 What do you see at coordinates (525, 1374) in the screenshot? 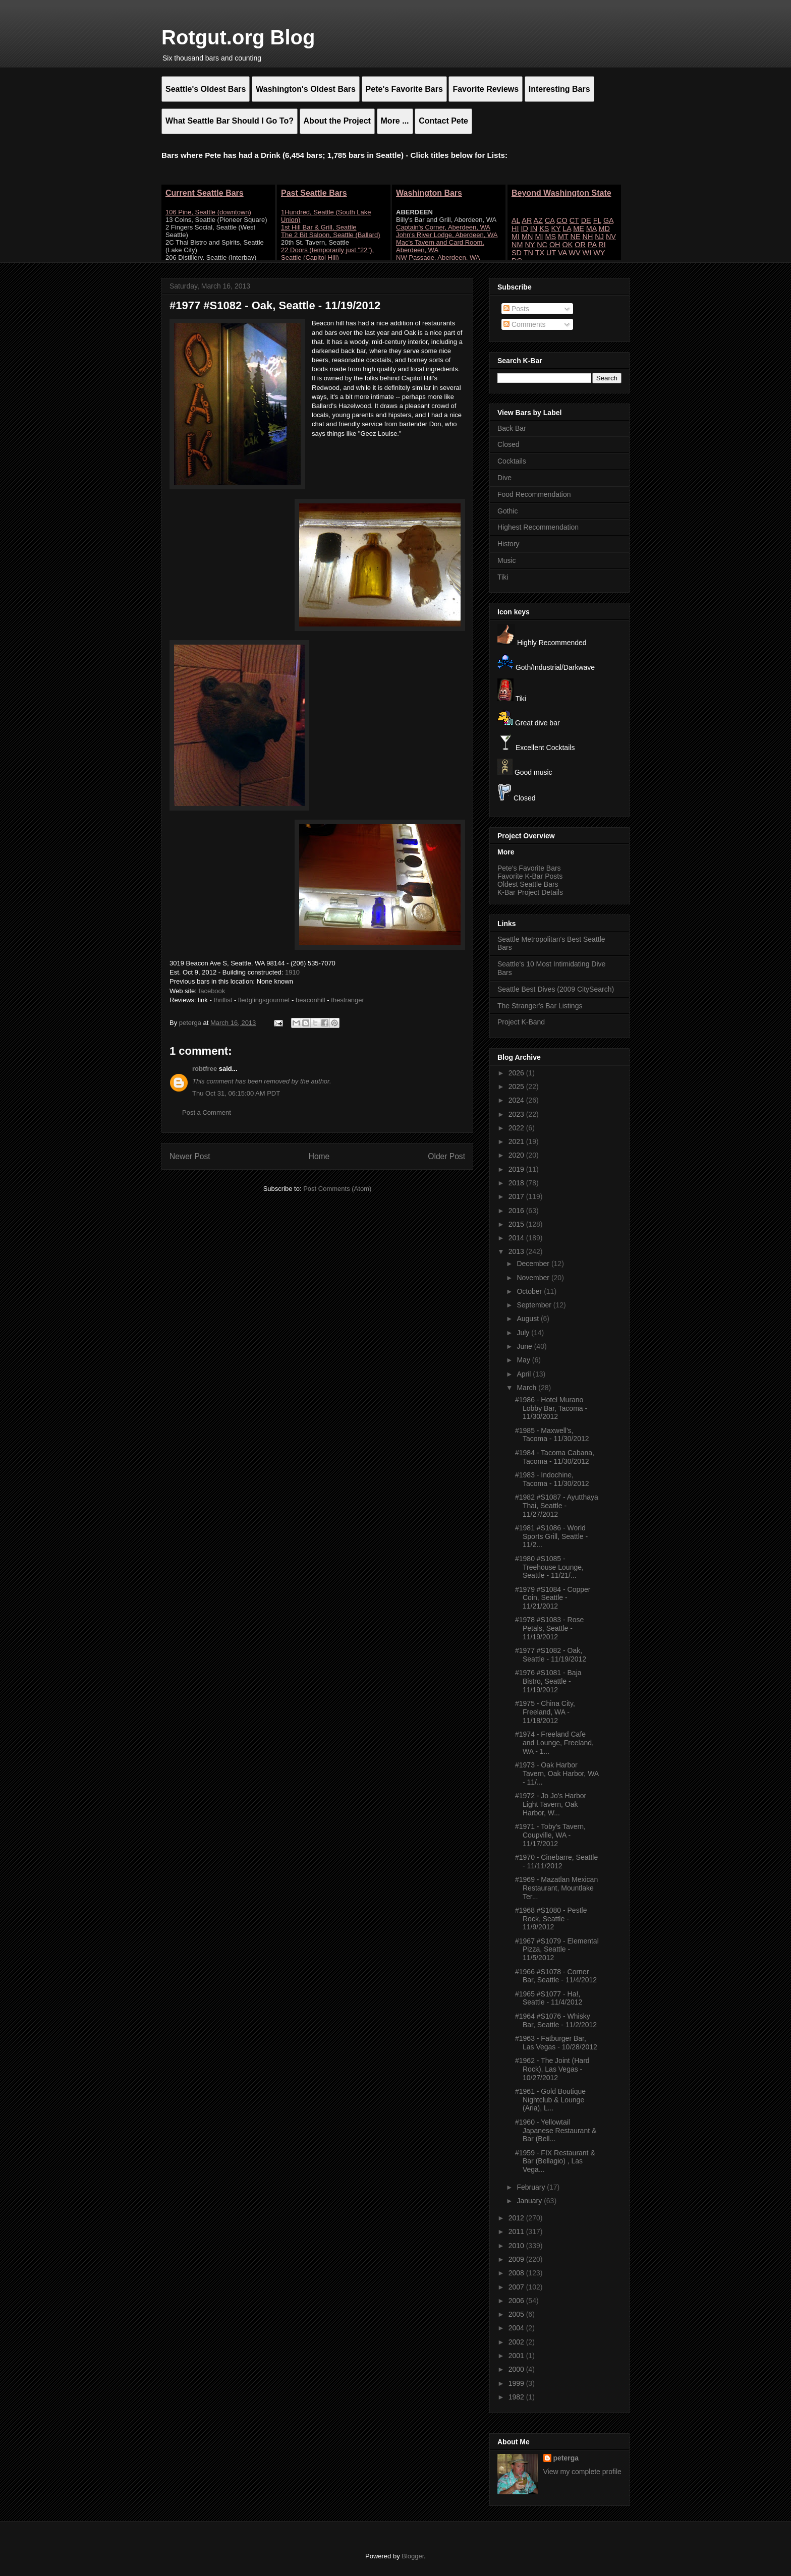
I see `April` at bounding box center [525, 1374].